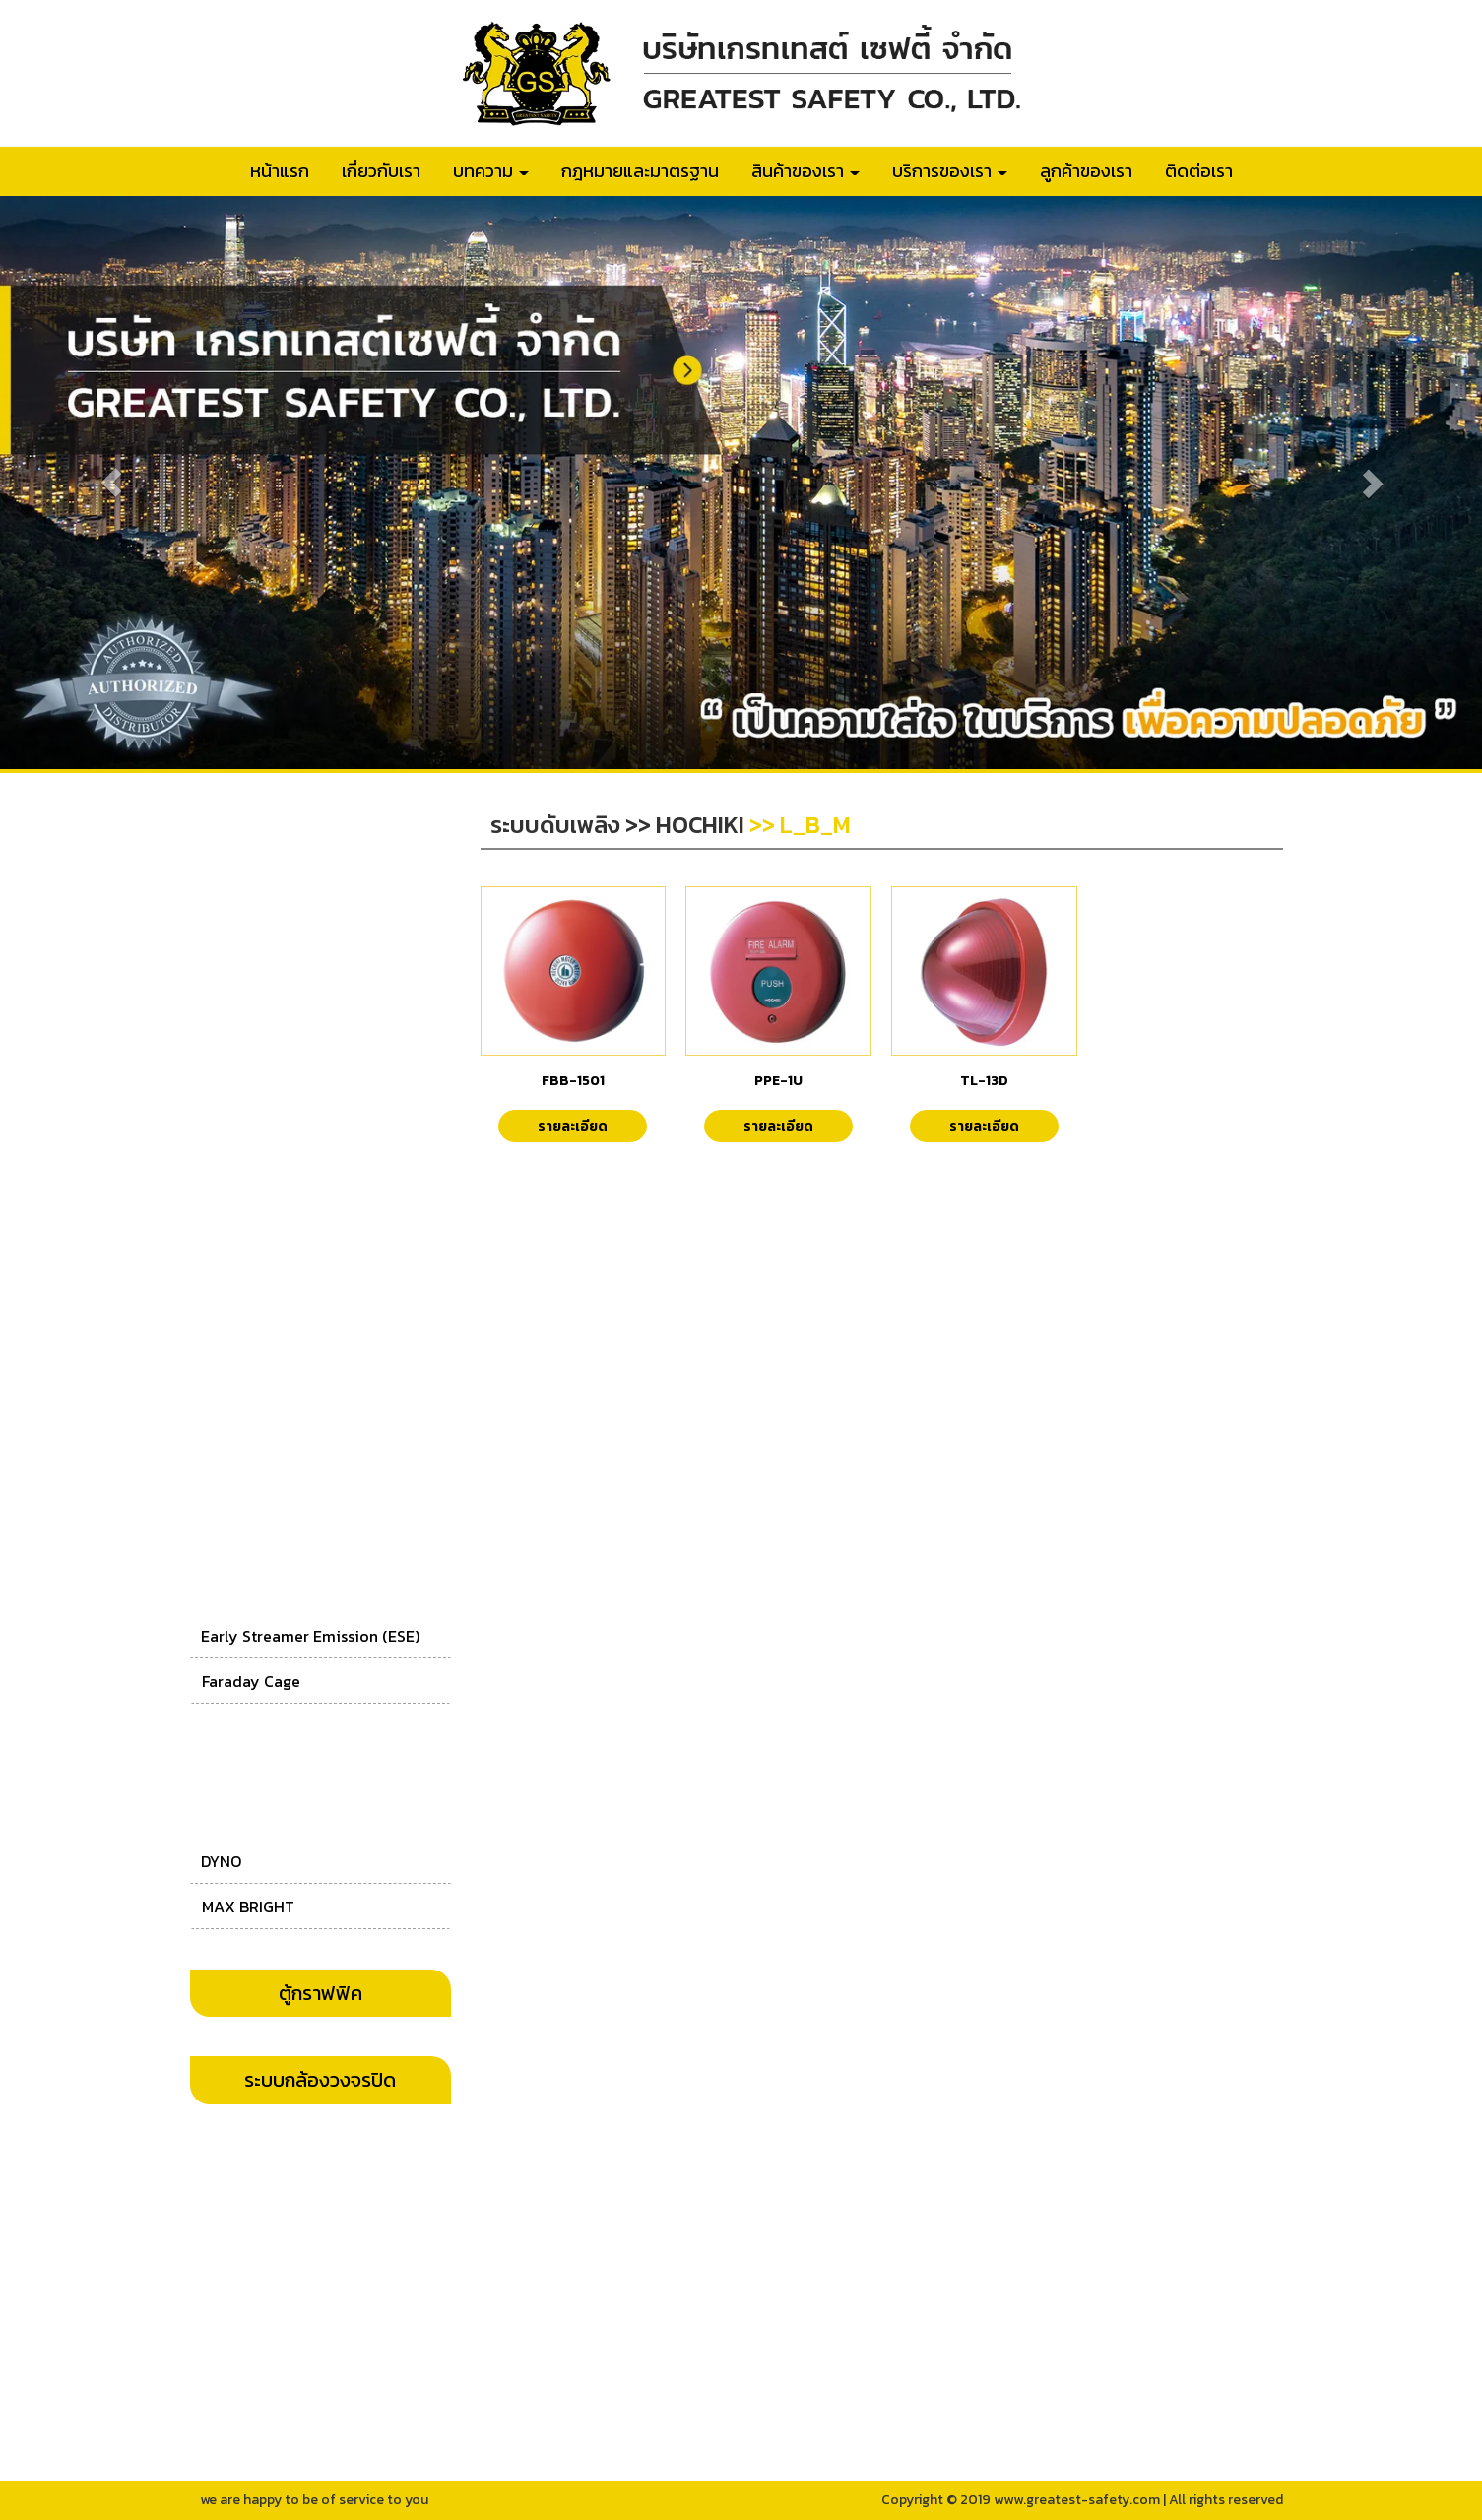 This screenshot has height=2520, width=1482. What do you see at coordinates (221, 1444) in the screenshot?
I see `AJAX` at bounding box center [221, 1444].